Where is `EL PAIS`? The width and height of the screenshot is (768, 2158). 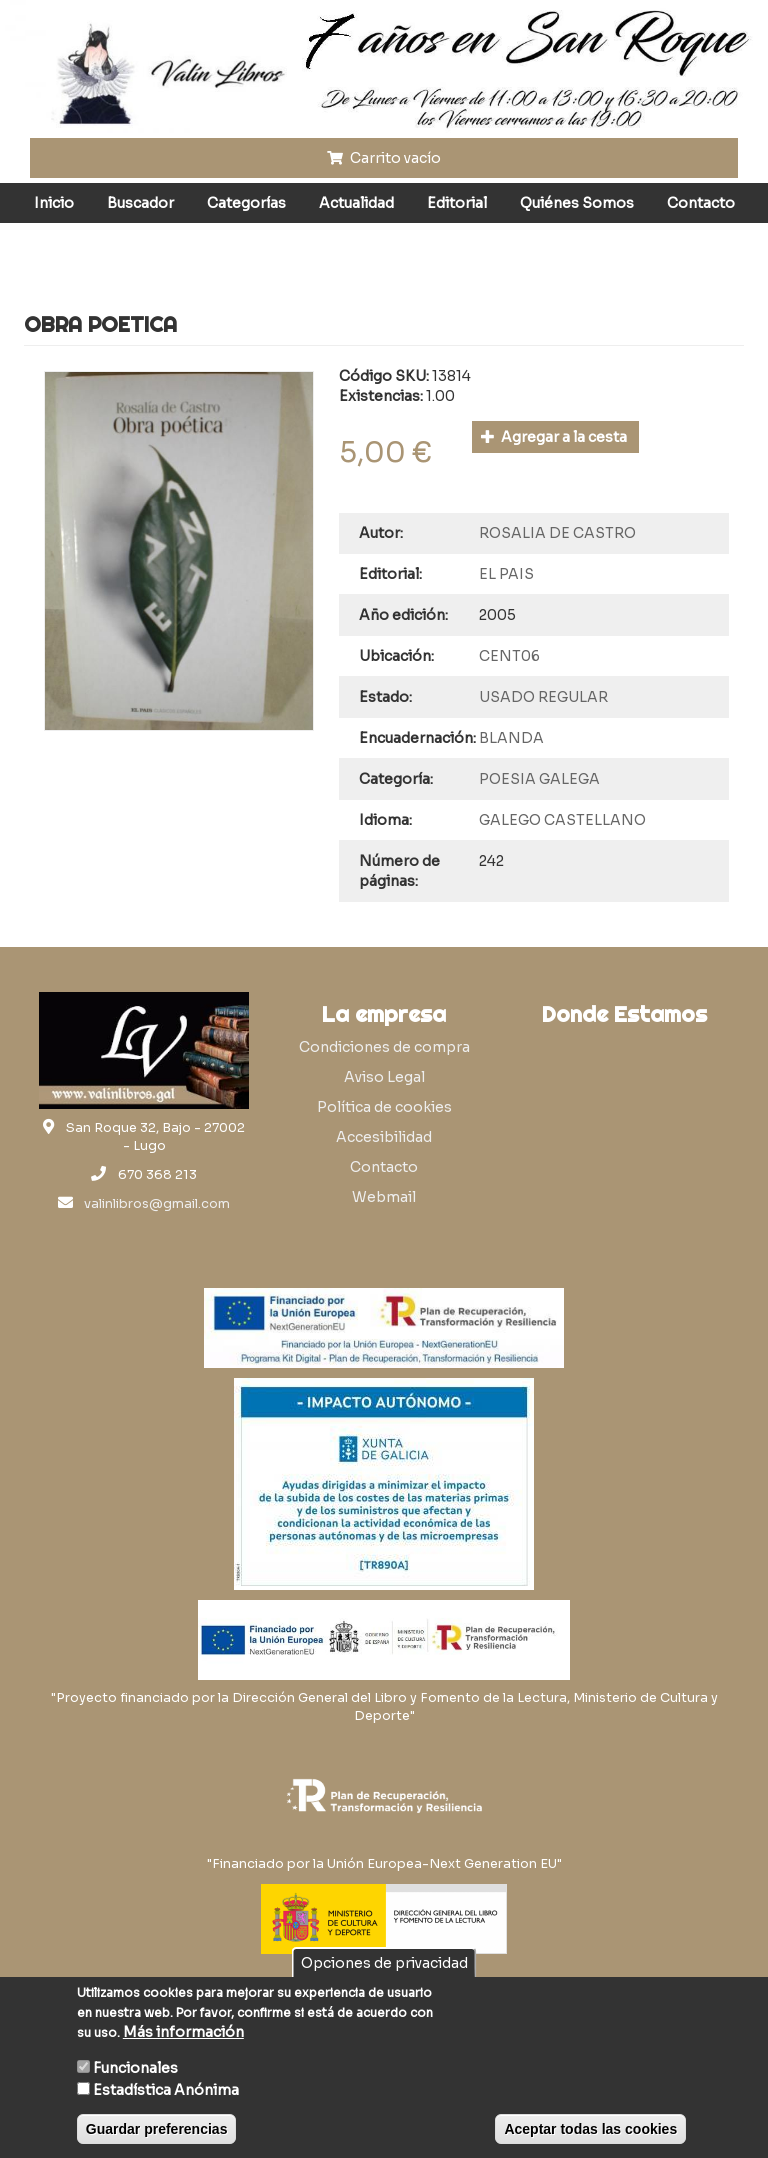 EL PAIS is located at coordinates (506, 574).